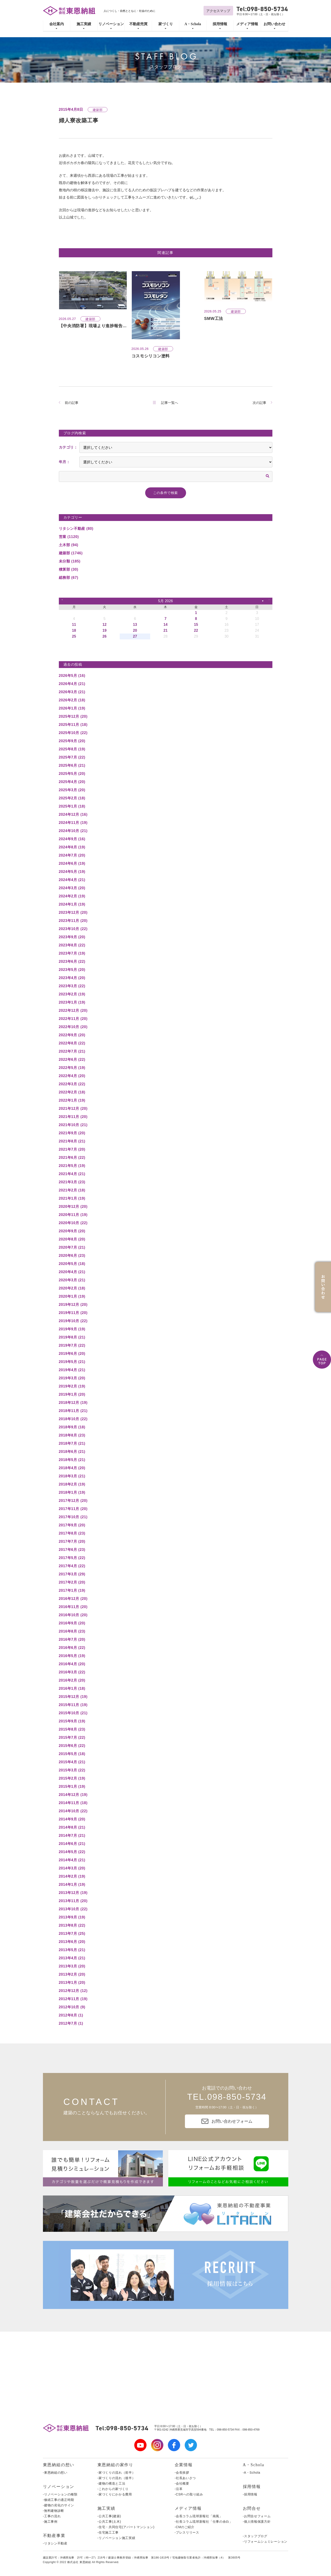 This screenshot has width=331, height=2576. What do you see at coordinates (251, 2472) in the screenshot?
I see `-A・Schola` at bounding box center [251, 2472].